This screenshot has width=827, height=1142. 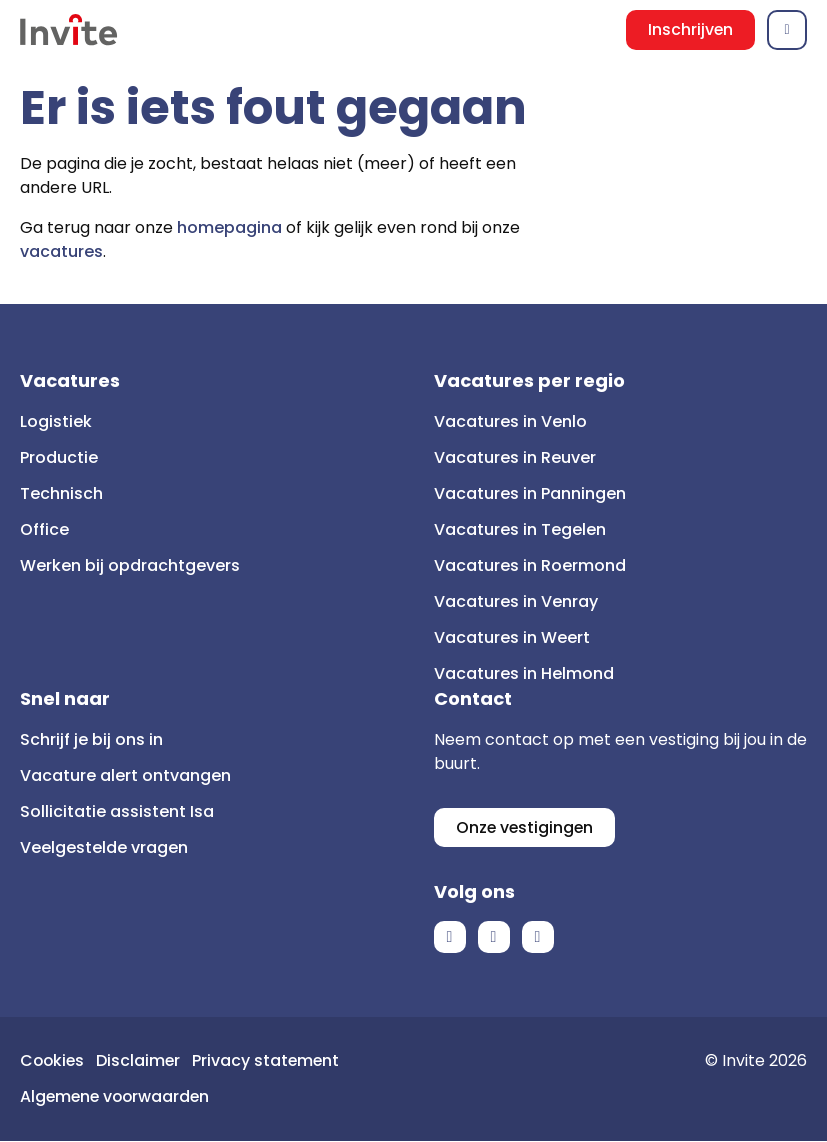 I want to click on LinkedIn, so click(x=494, y=938).